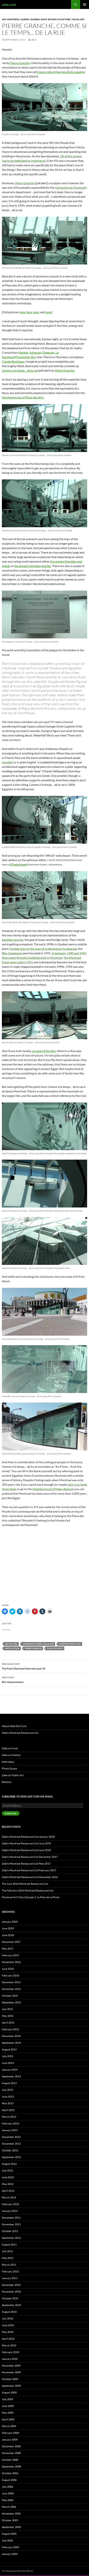 The height and width of the screenshot is (2576, 89). What do you see at coordinates (10, 2231) in the screenshot?
I see `October 2011` at bounding box center [10, 2231].